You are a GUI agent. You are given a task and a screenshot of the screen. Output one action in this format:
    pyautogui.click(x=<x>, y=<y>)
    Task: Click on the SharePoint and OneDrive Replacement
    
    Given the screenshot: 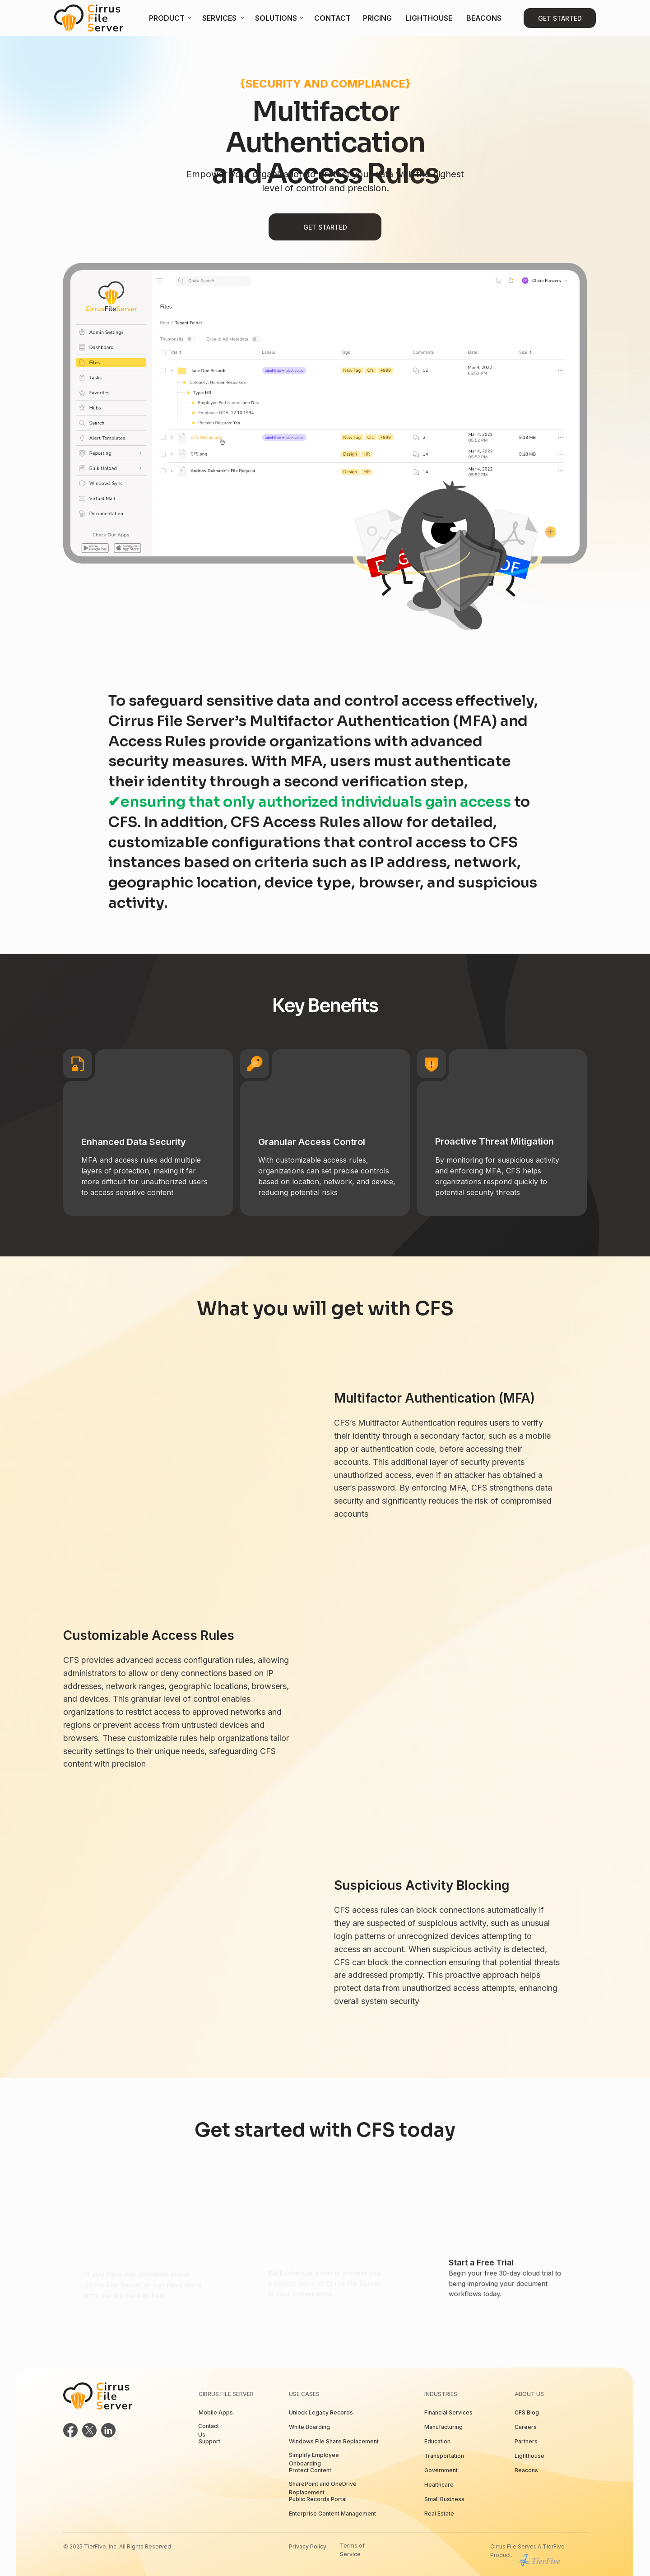 What is the action you would take?
    pyautogui.click(x=323, y=2488)
    